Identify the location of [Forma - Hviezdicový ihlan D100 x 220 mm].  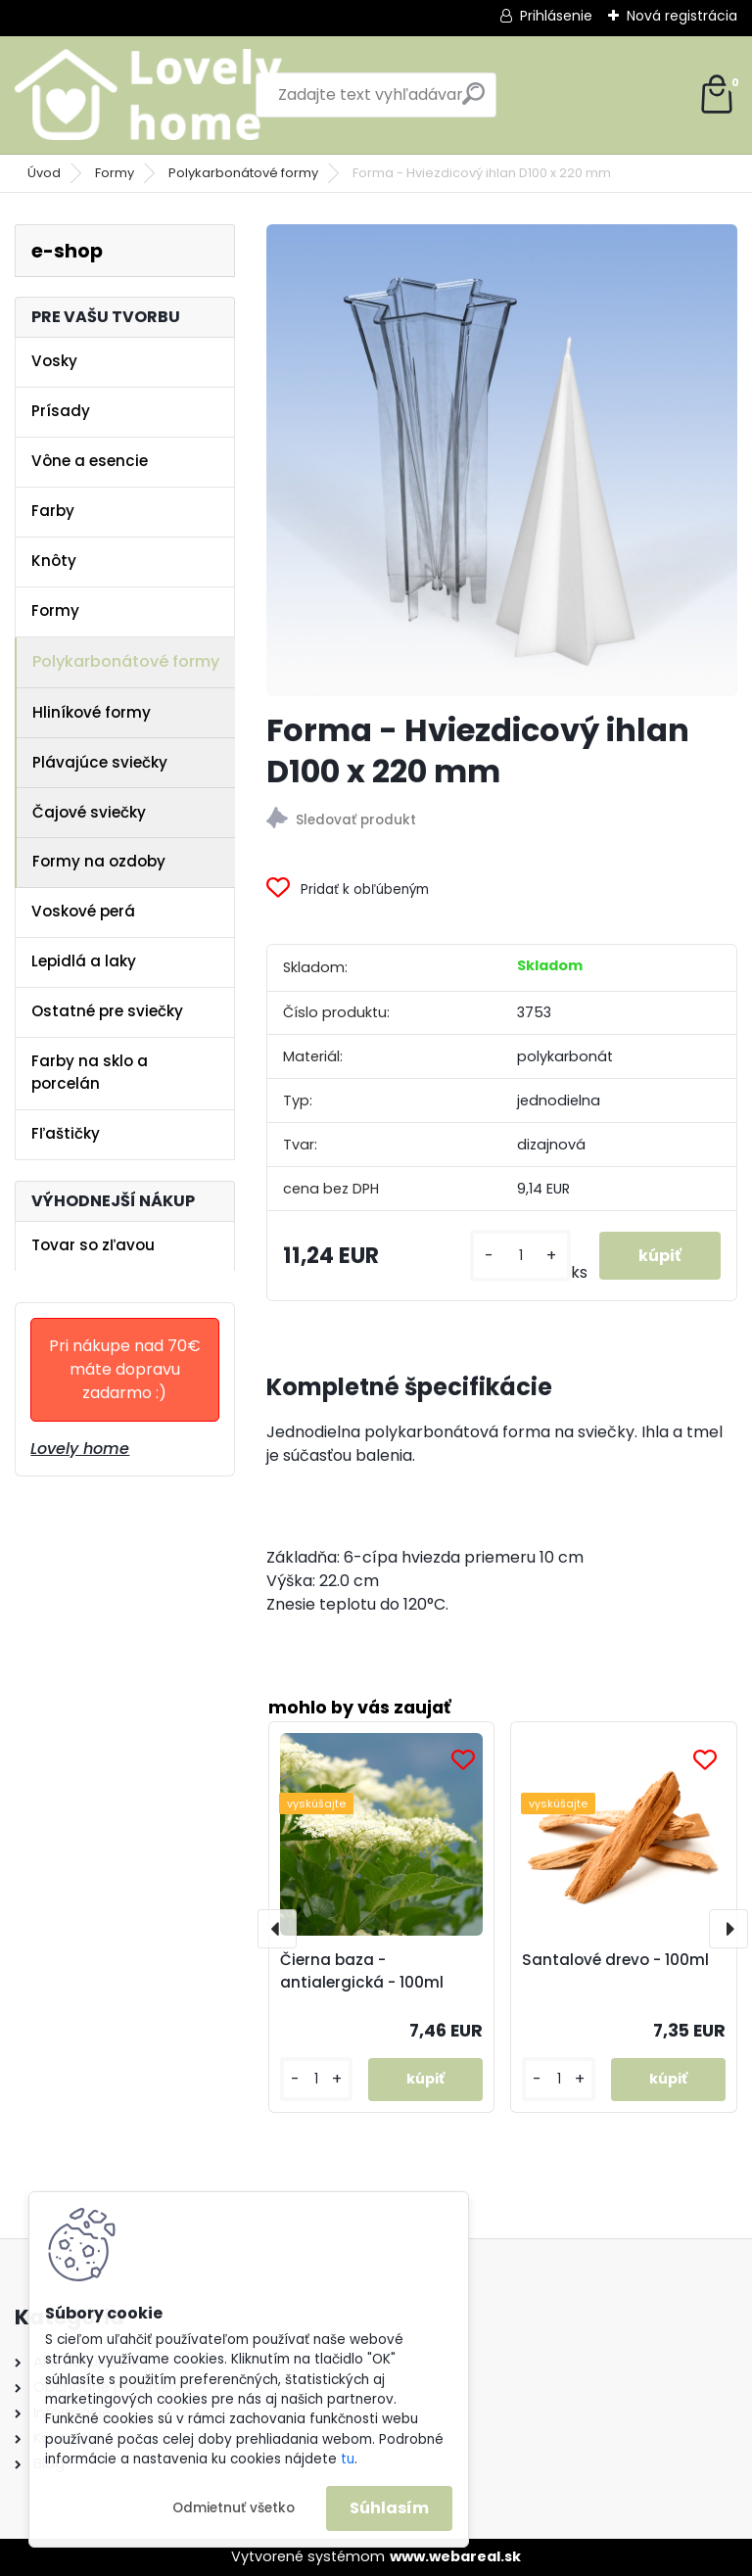
(501, 459).